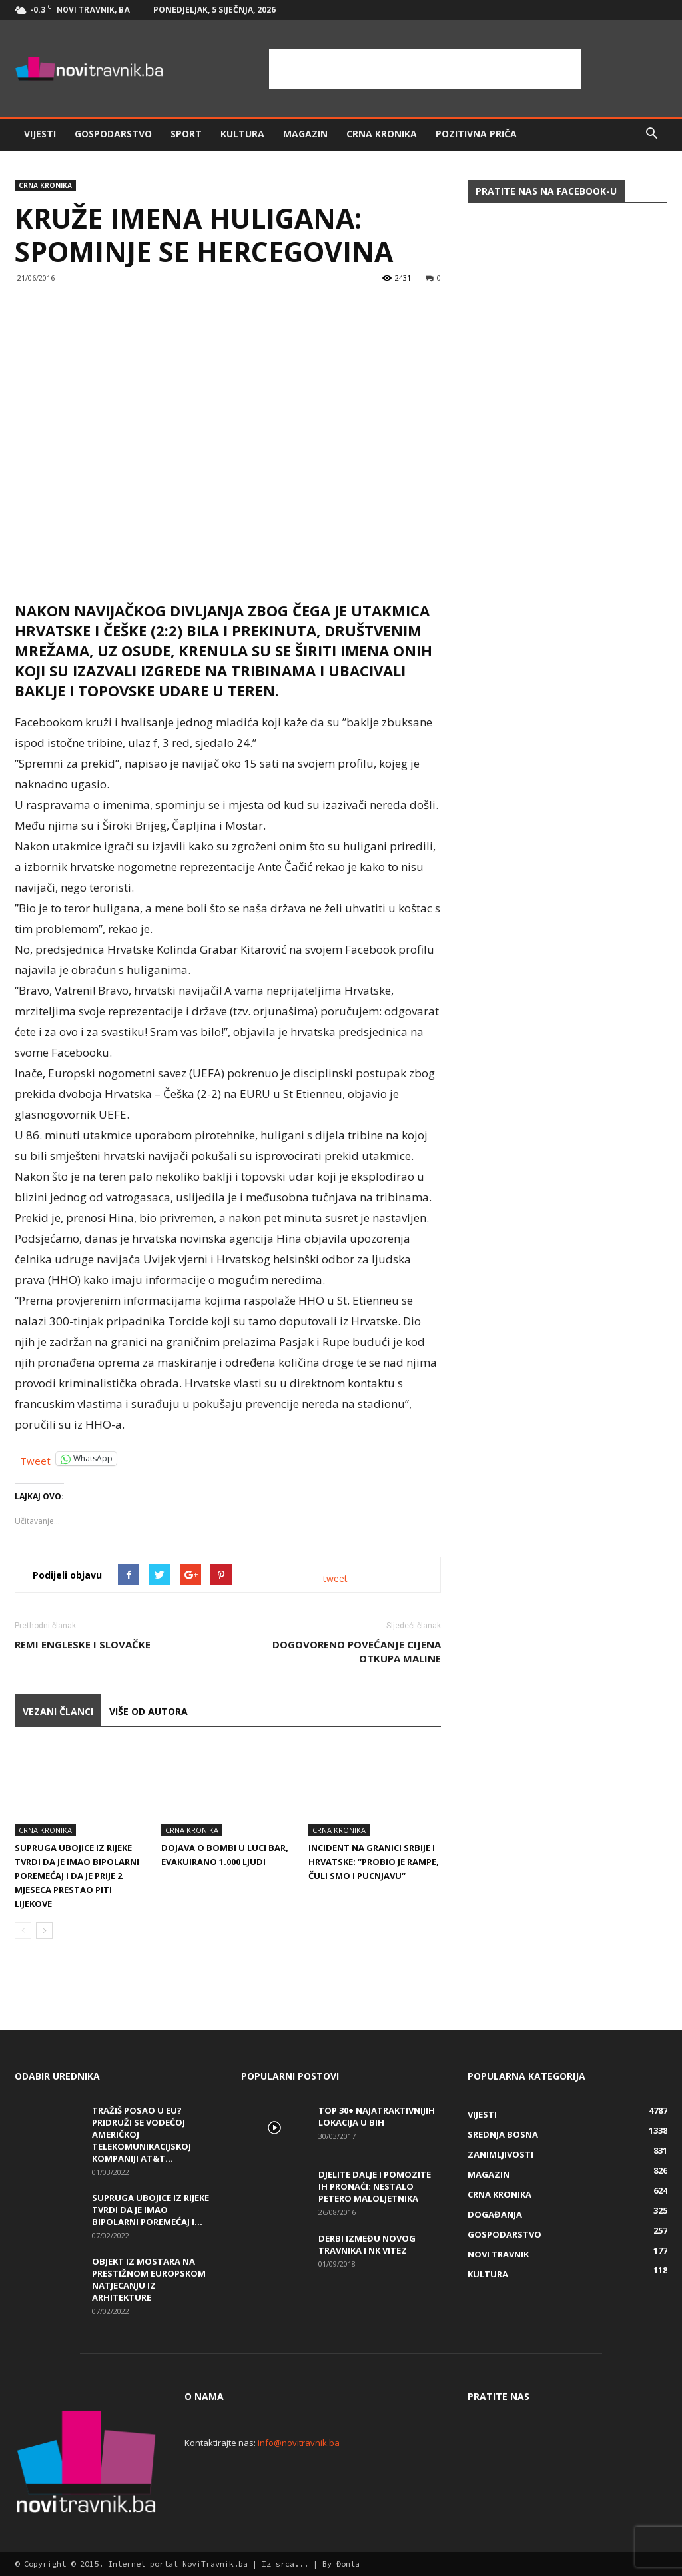  I want to click on Incident na granici Srbije i Hrvatske: “Probio je rampe, čuli smo i pucnjavu“, so click(373, 1862).